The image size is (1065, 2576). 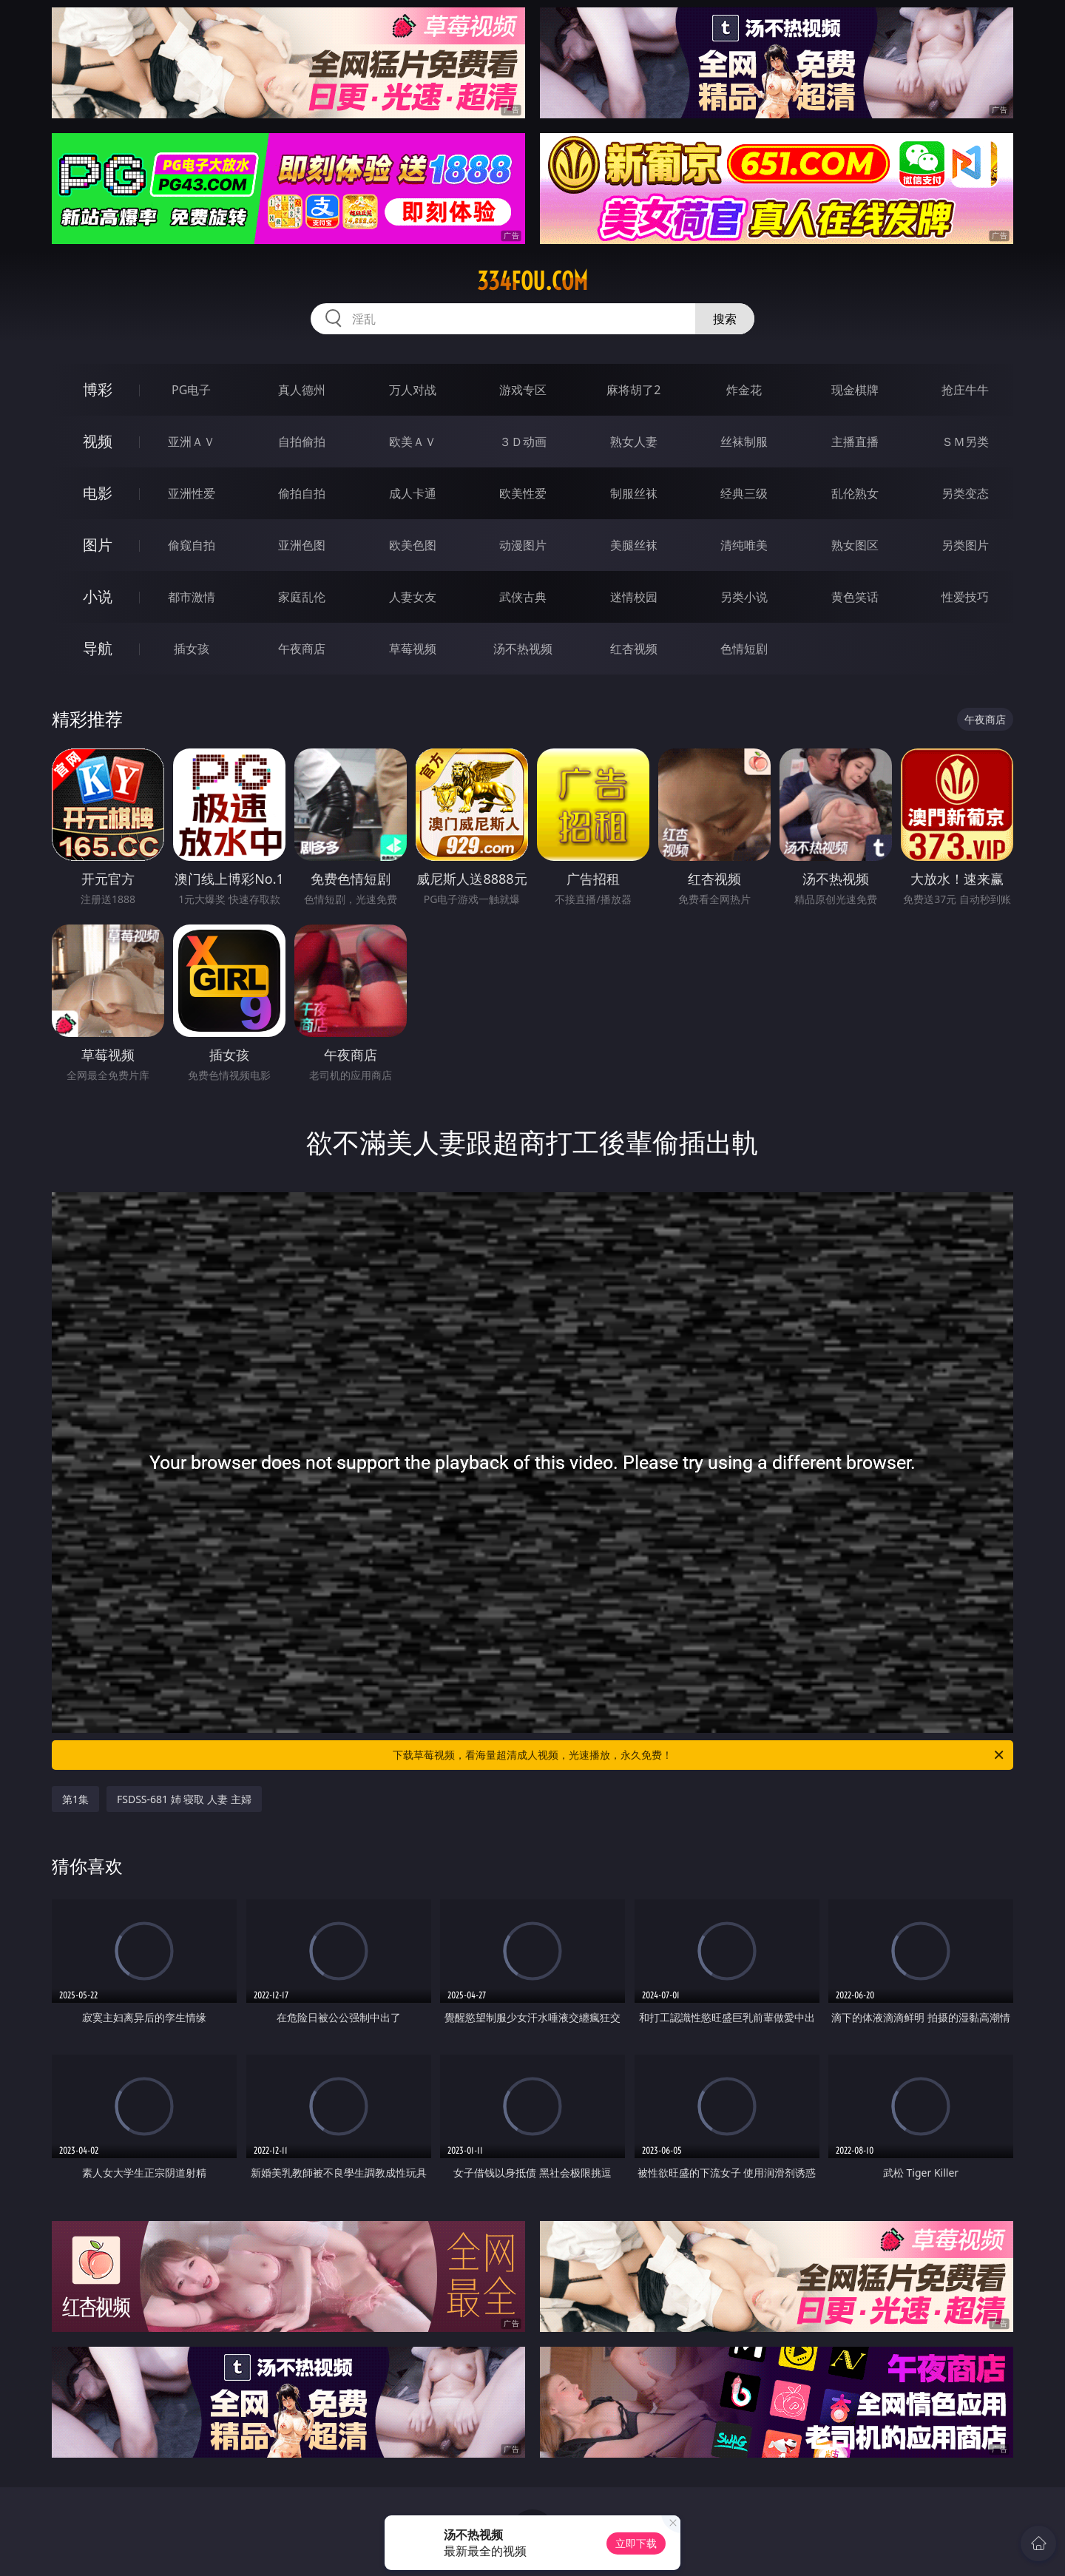 What do you see at coordinates (412, 597) in the screenshot?
I see `人妻女友` at bounding box center [412, 597].